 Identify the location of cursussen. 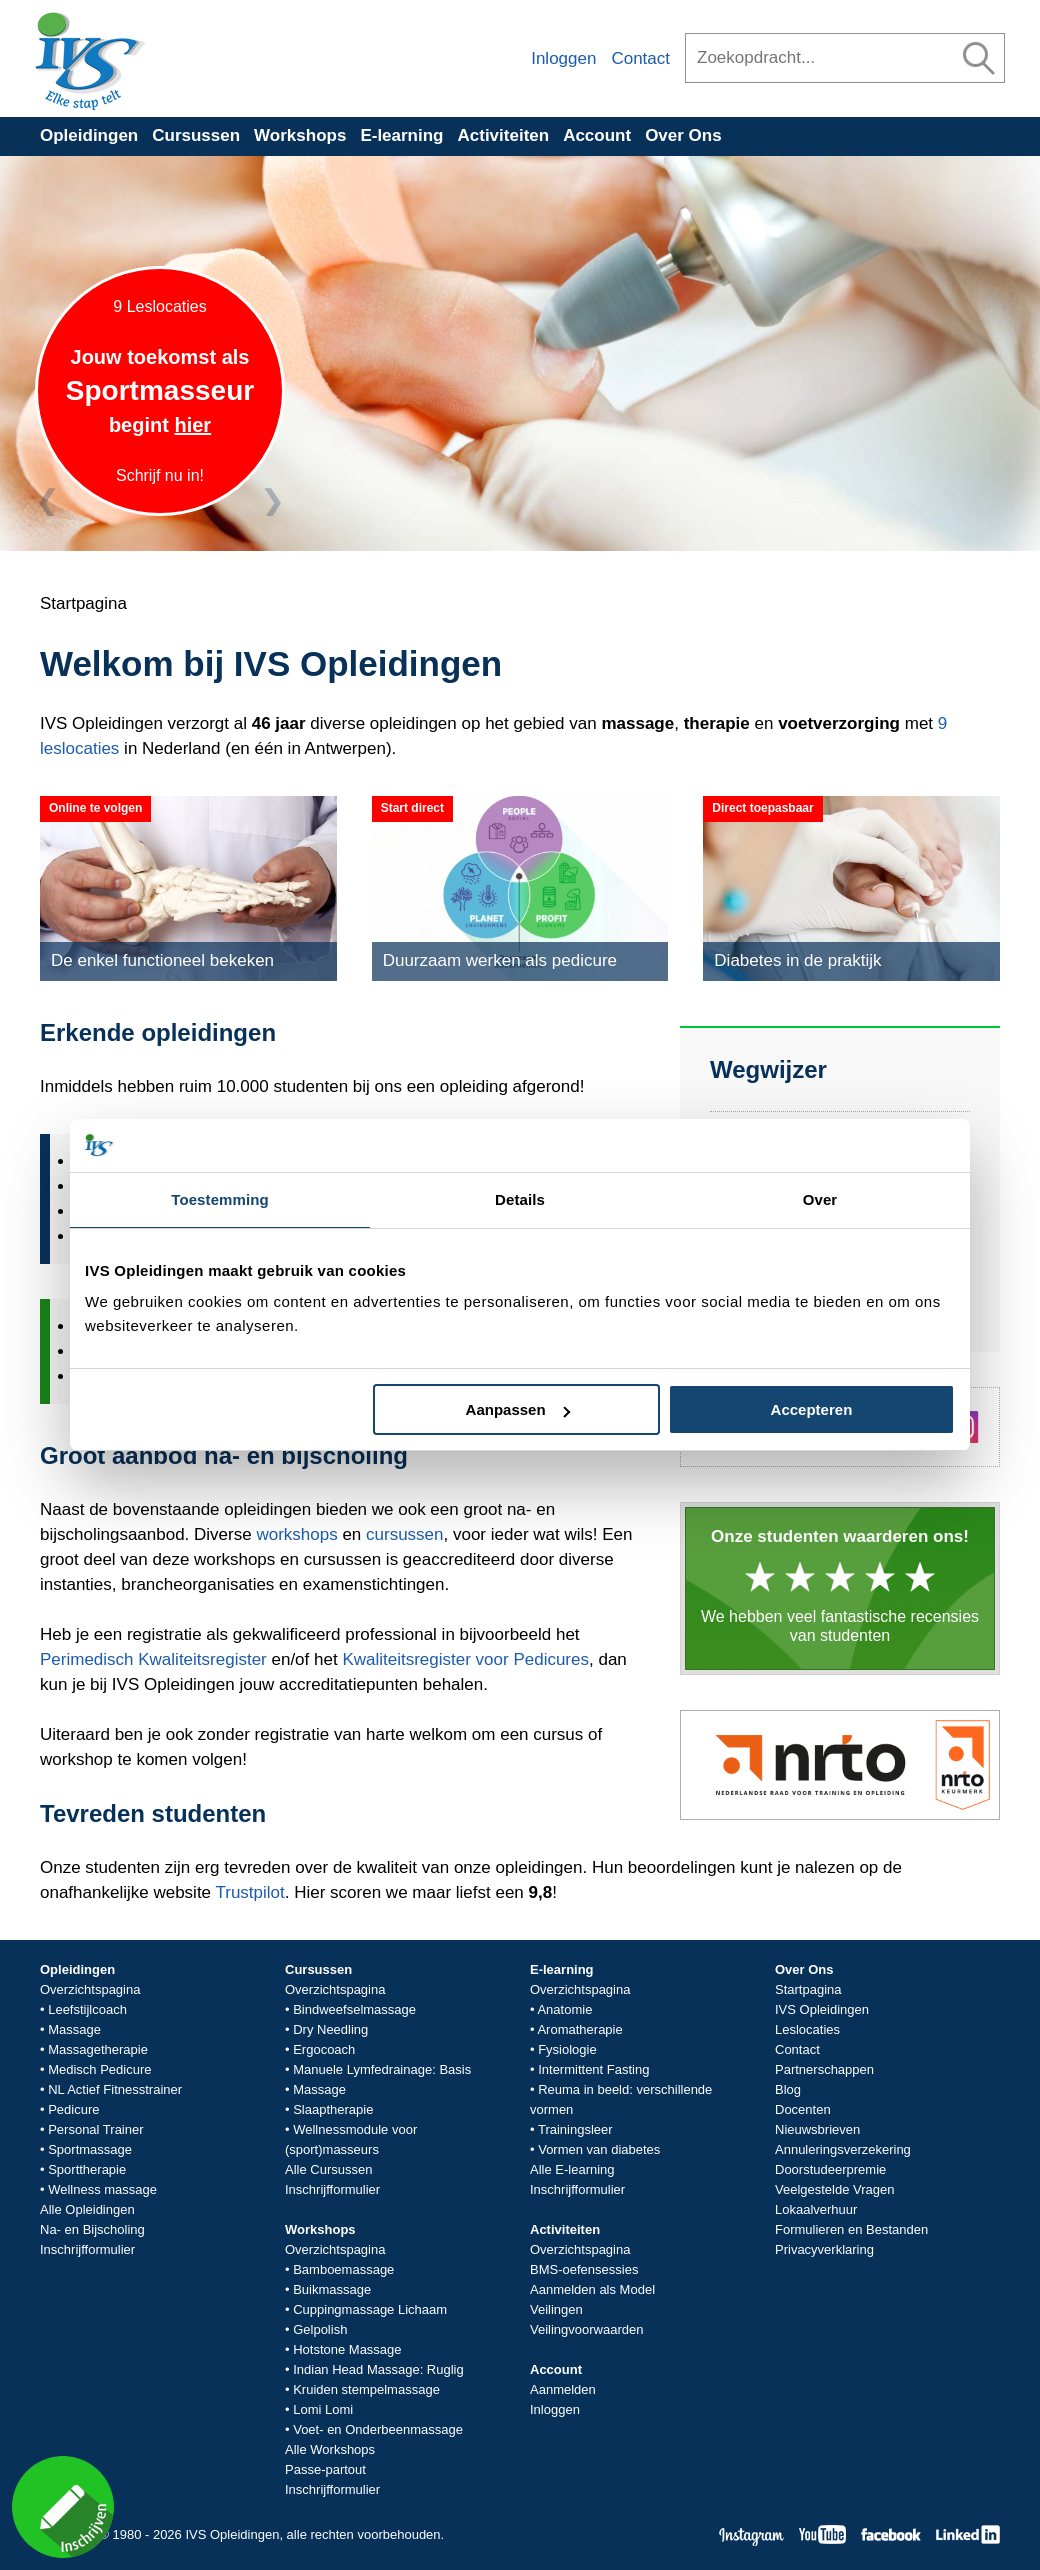
(404, 1534).